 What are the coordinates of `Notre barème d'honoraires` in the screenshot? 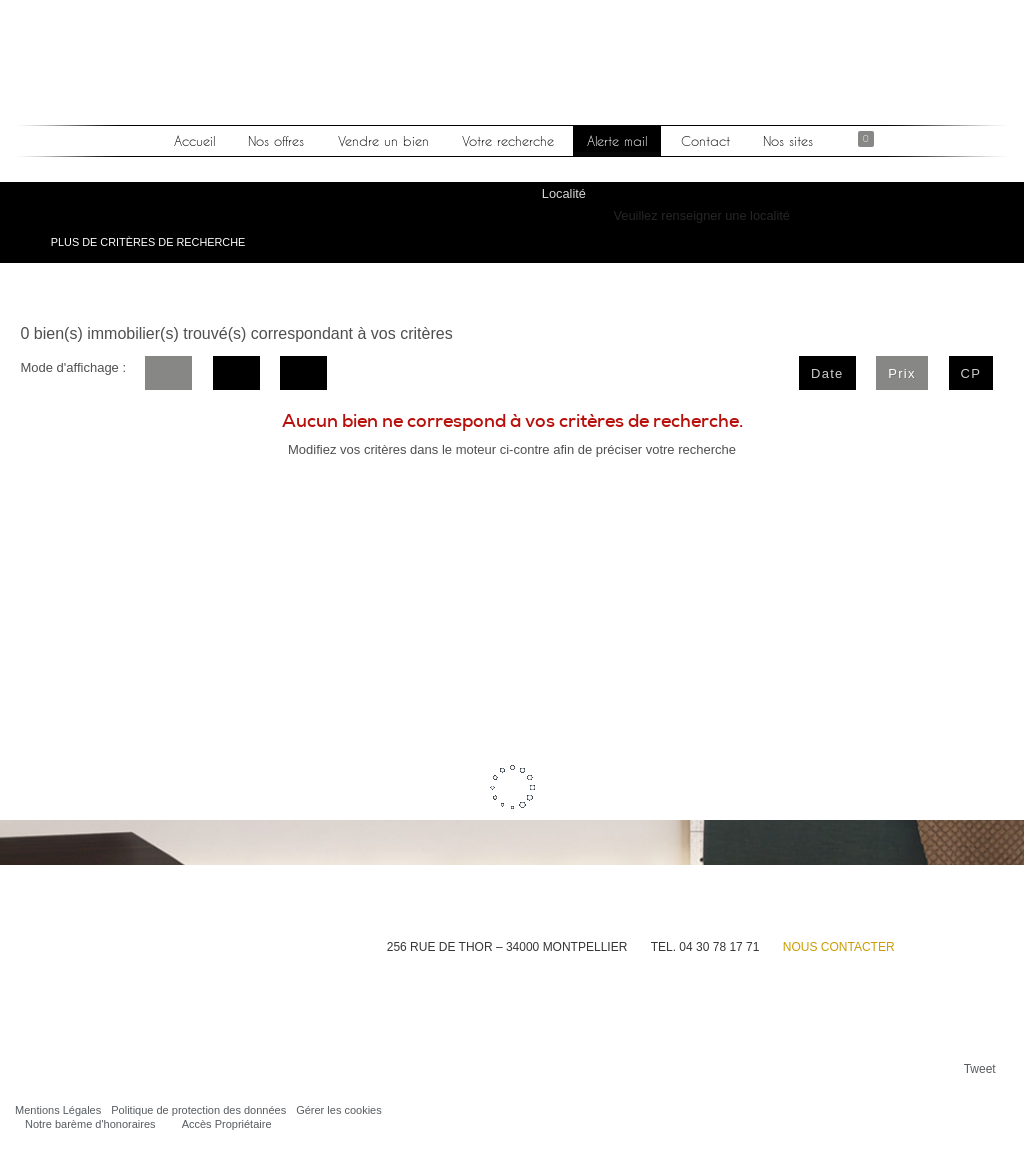 It's located at (90, 1124).